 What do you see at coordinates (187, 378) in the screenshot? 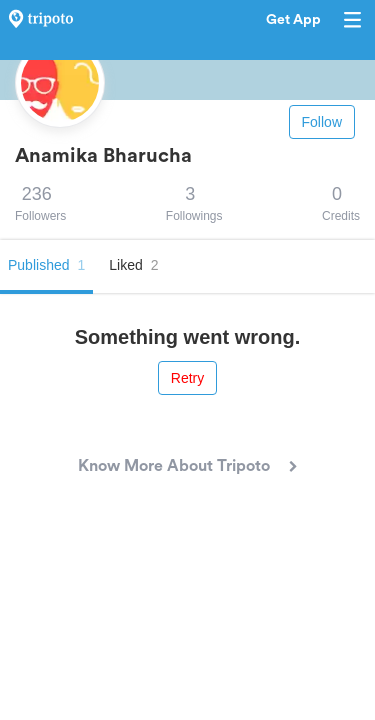
I see `Retry` at bounding box center [187, 378].